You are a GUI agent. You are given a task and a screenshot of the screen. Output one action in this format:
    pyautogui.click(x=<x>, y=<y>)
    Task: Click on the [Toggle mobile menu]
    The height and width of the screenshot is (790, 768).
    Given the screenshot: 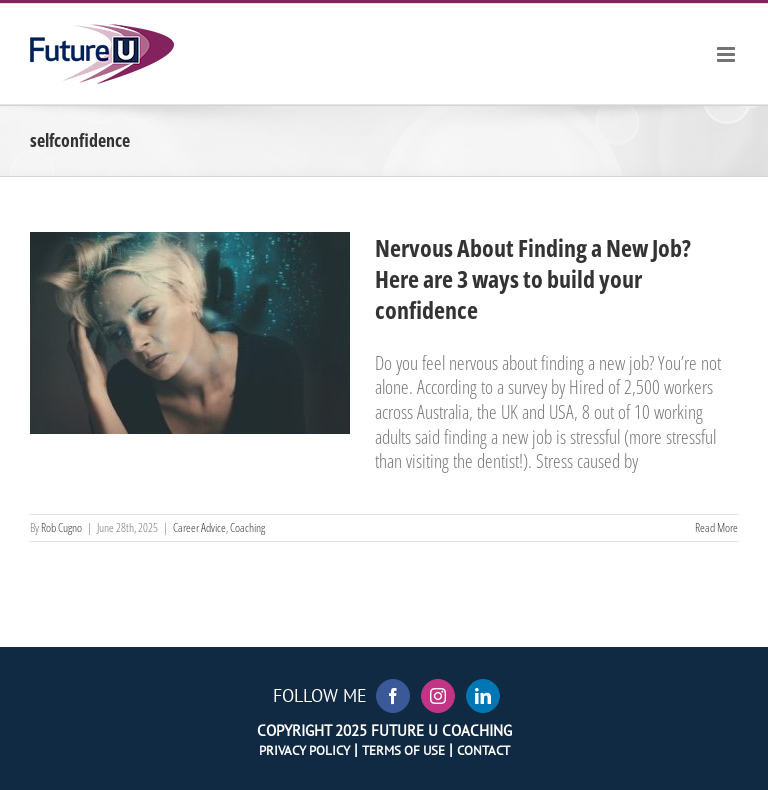 What is the action you would take?
    pyautogui.click(x=727, y=54)
    